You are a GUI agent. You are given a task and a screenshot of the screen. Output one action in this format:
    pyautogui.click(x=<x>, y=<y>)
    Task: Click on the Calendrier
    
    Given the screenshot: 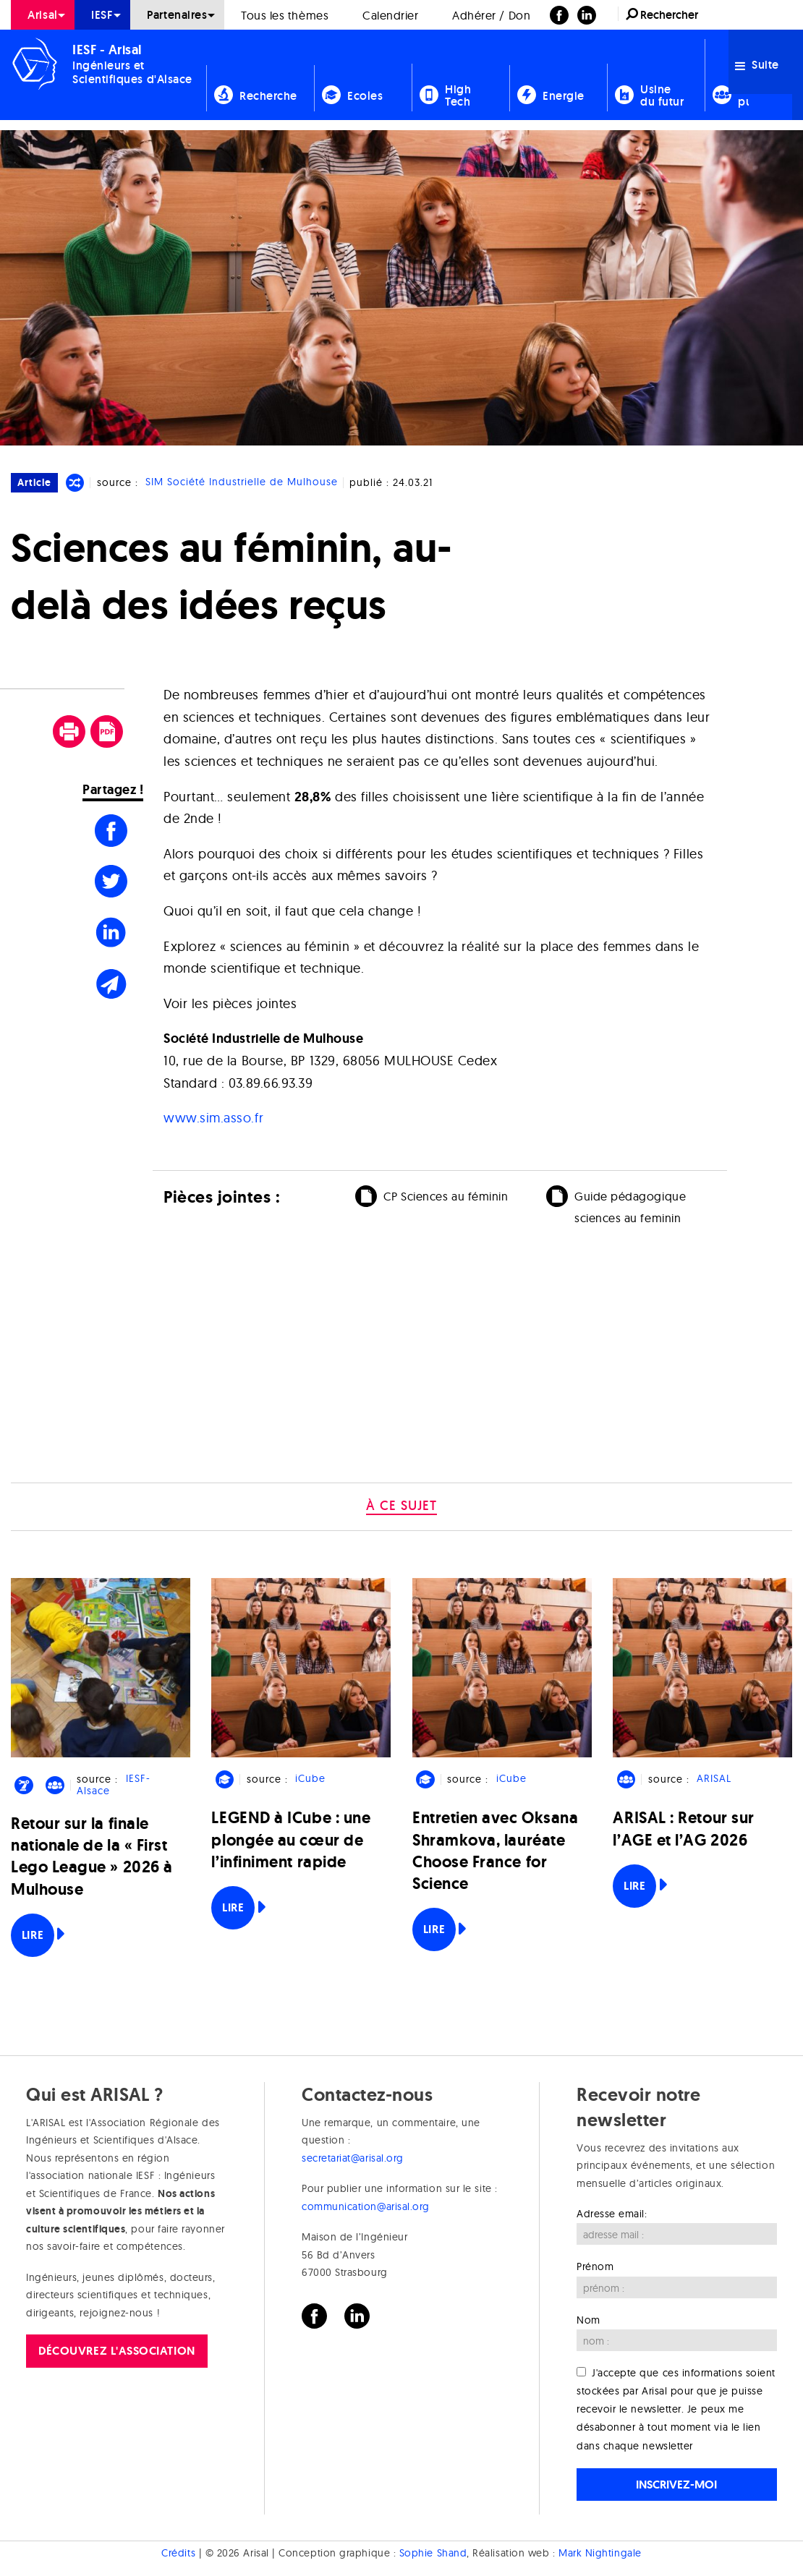 What is the action you would take?
    pyautogui.click(x=390, y=15)
    